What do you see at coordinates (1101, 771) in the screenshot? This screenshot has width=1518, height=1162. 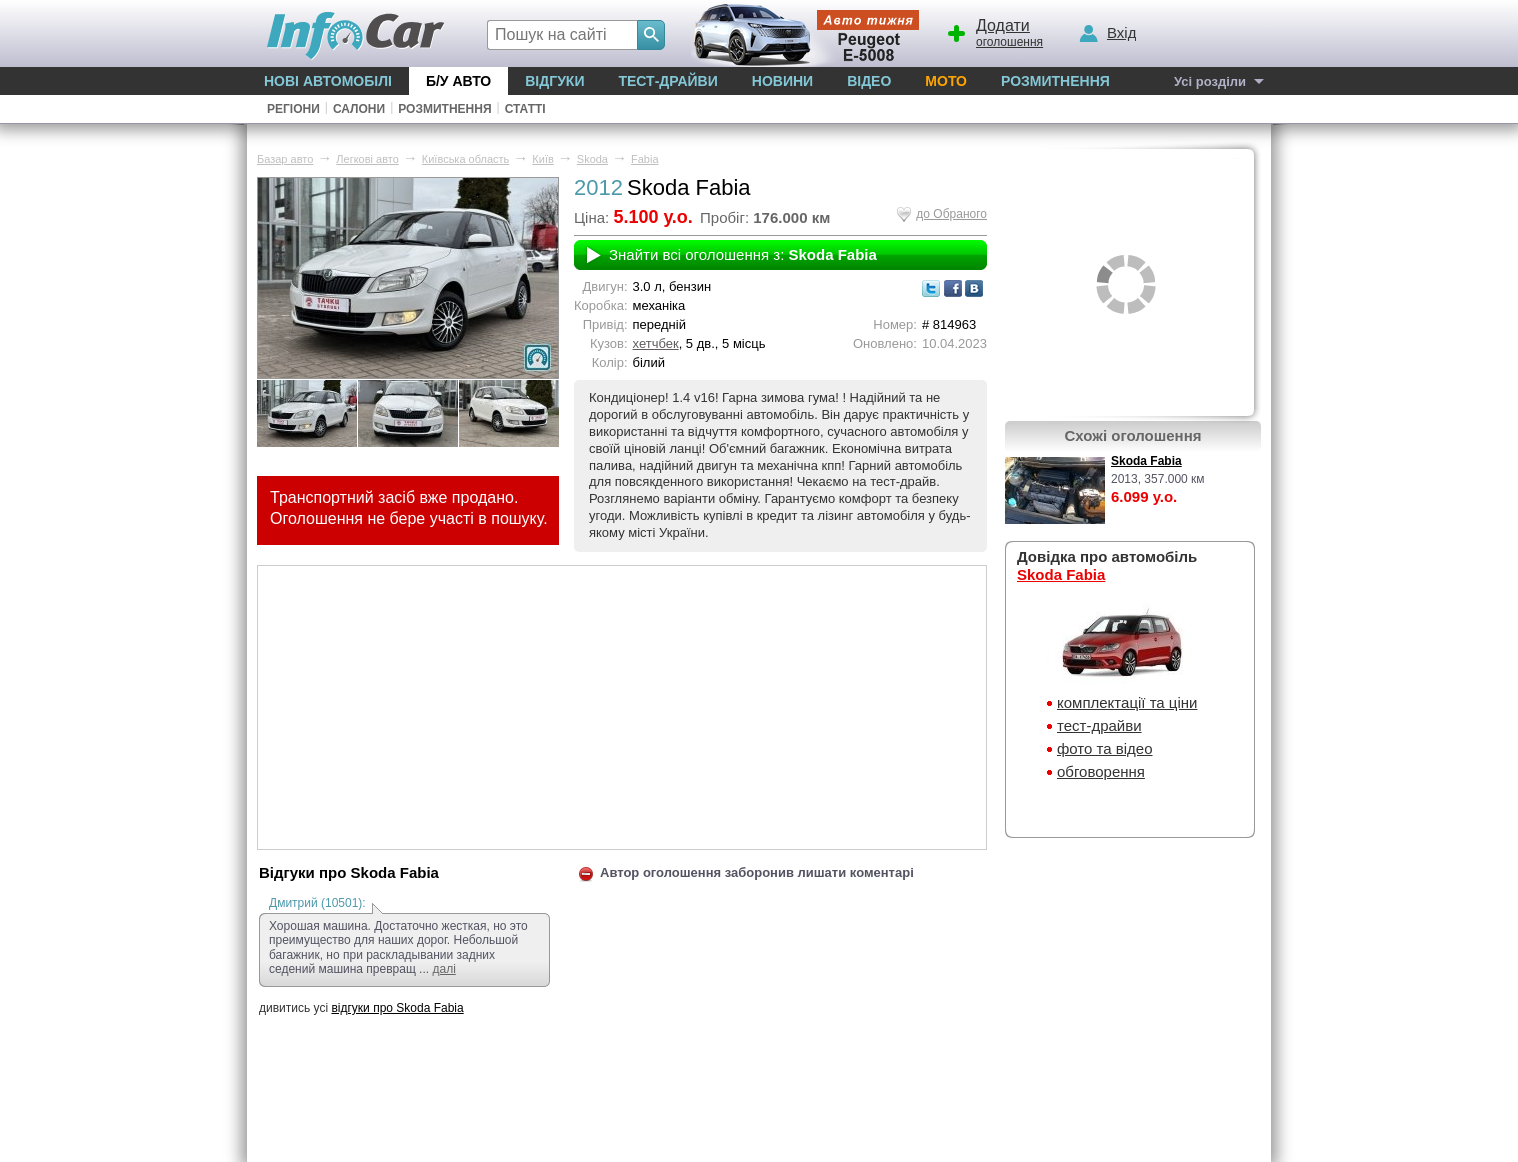 I see `обговорення` at bounding box center [1101, 771].